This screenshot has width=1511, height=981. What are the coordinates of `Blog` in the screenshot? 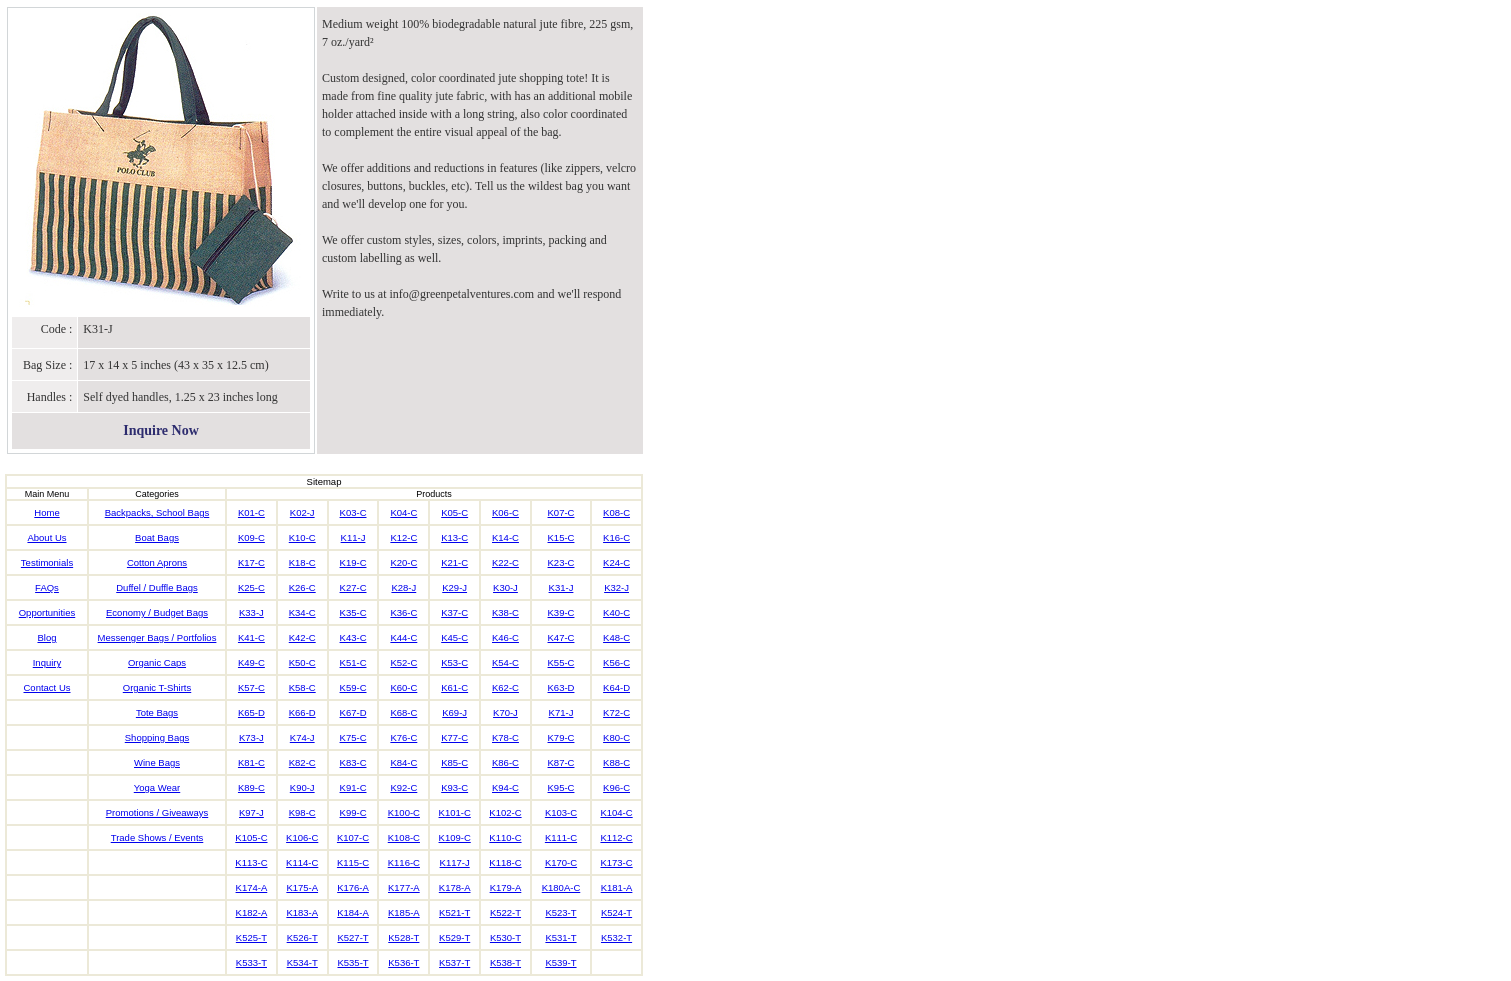 It's located at (46, 637).